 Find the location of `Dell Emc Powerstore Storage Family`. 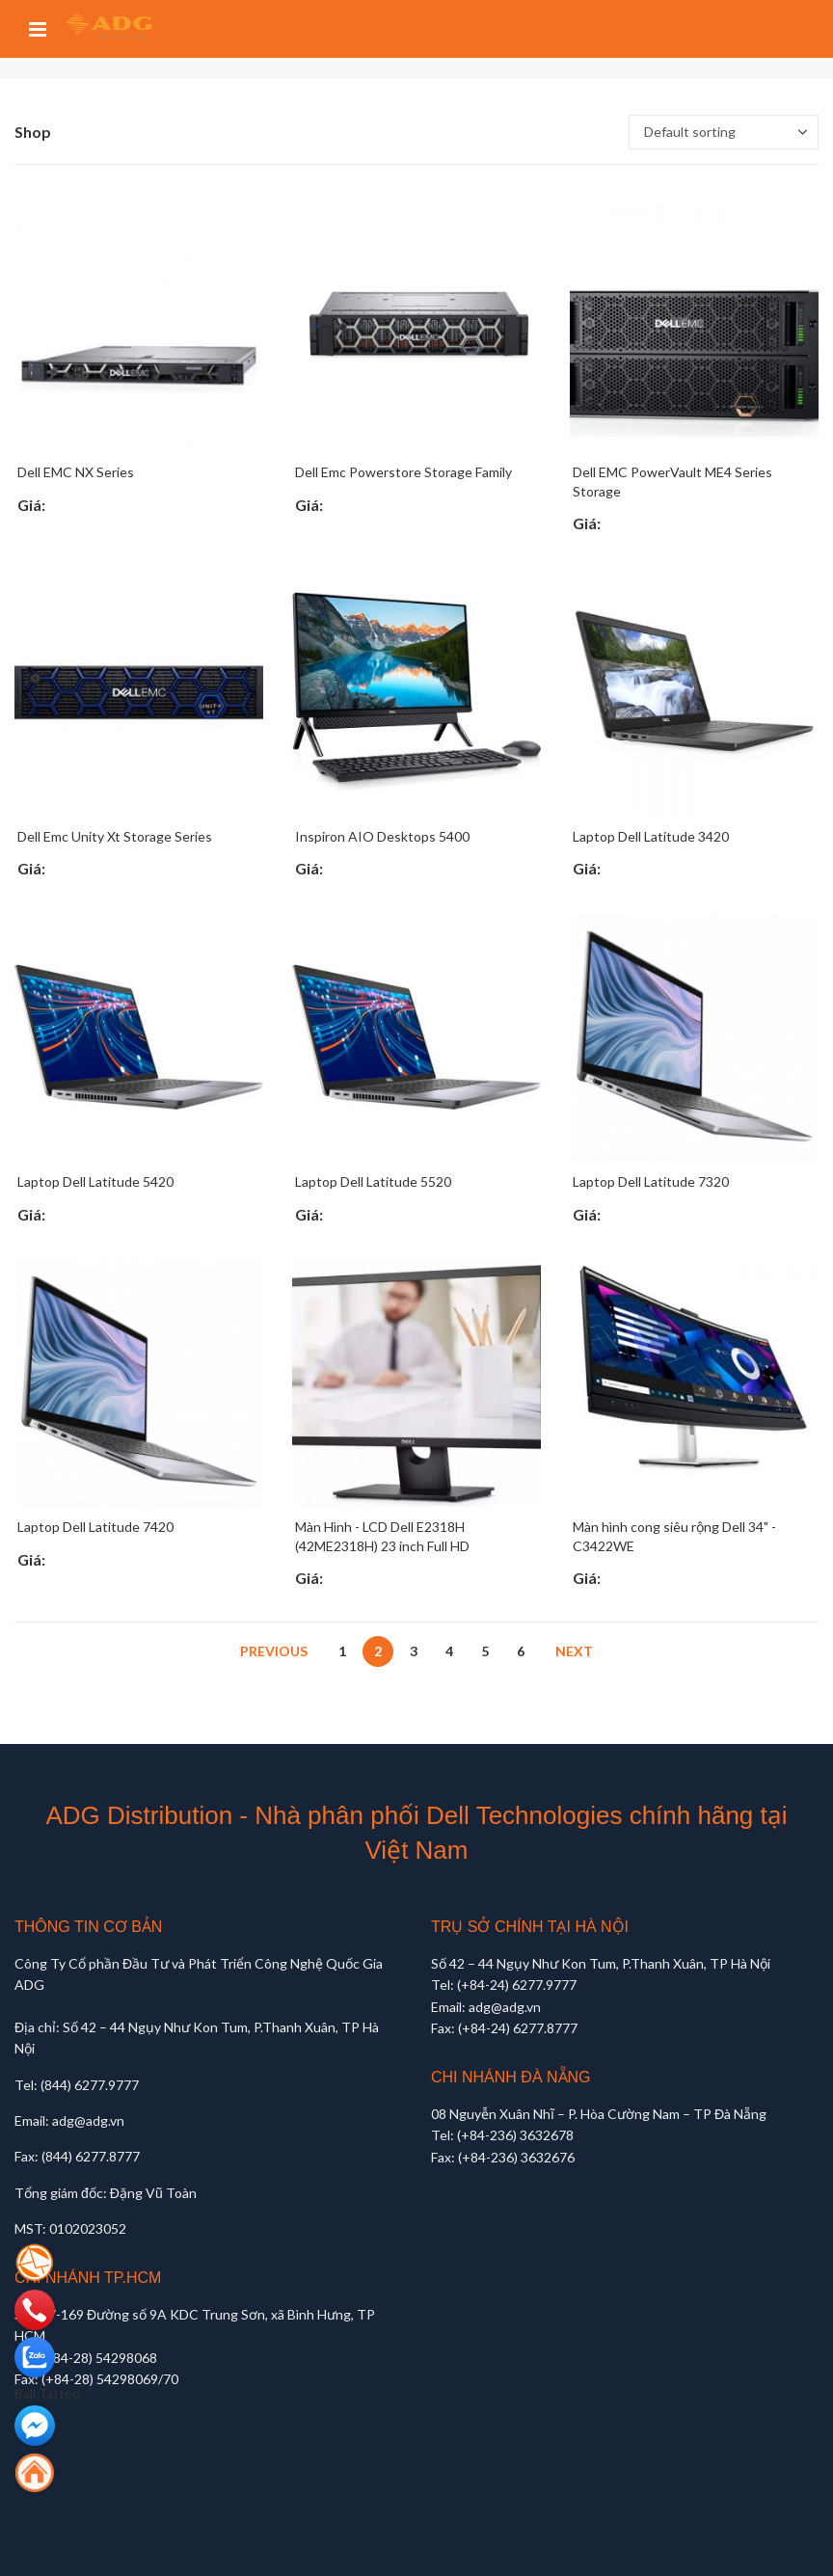

Dell Emc Powerstore Storage Family is located at coordinates (403, 472).